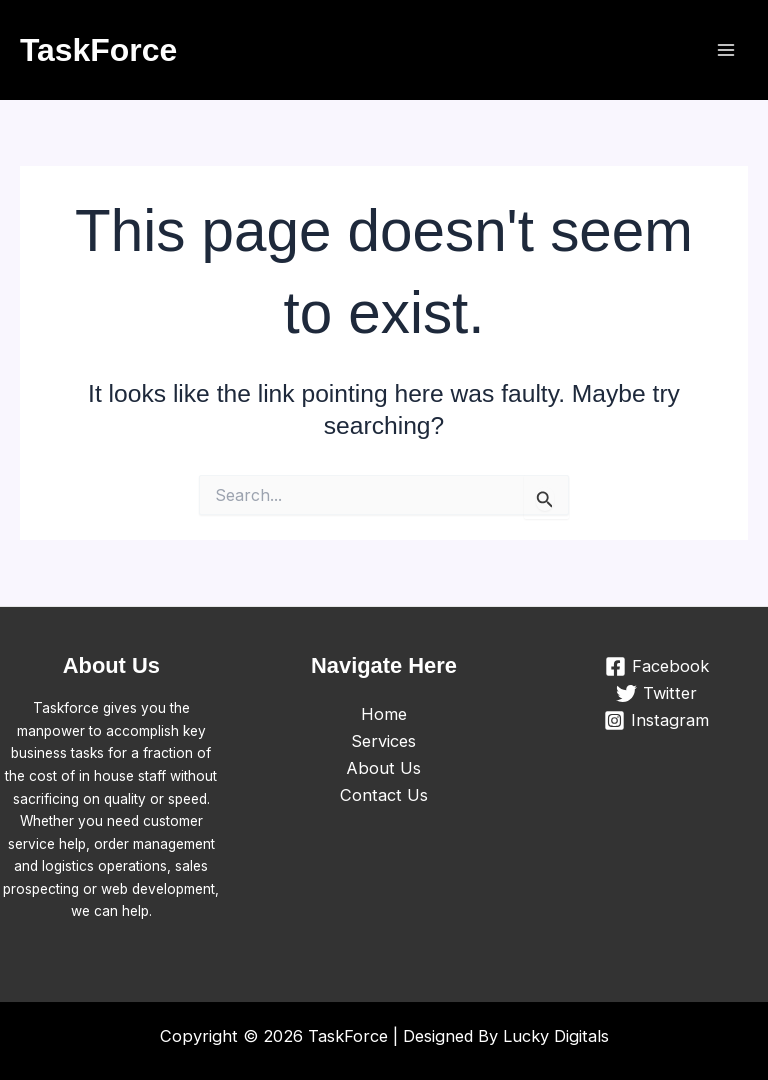 The width and height of the screenshot is (768, 1080). Describe the element at coordinates (657, 720) in the screenshot. I see `[Instagram]` at that location.